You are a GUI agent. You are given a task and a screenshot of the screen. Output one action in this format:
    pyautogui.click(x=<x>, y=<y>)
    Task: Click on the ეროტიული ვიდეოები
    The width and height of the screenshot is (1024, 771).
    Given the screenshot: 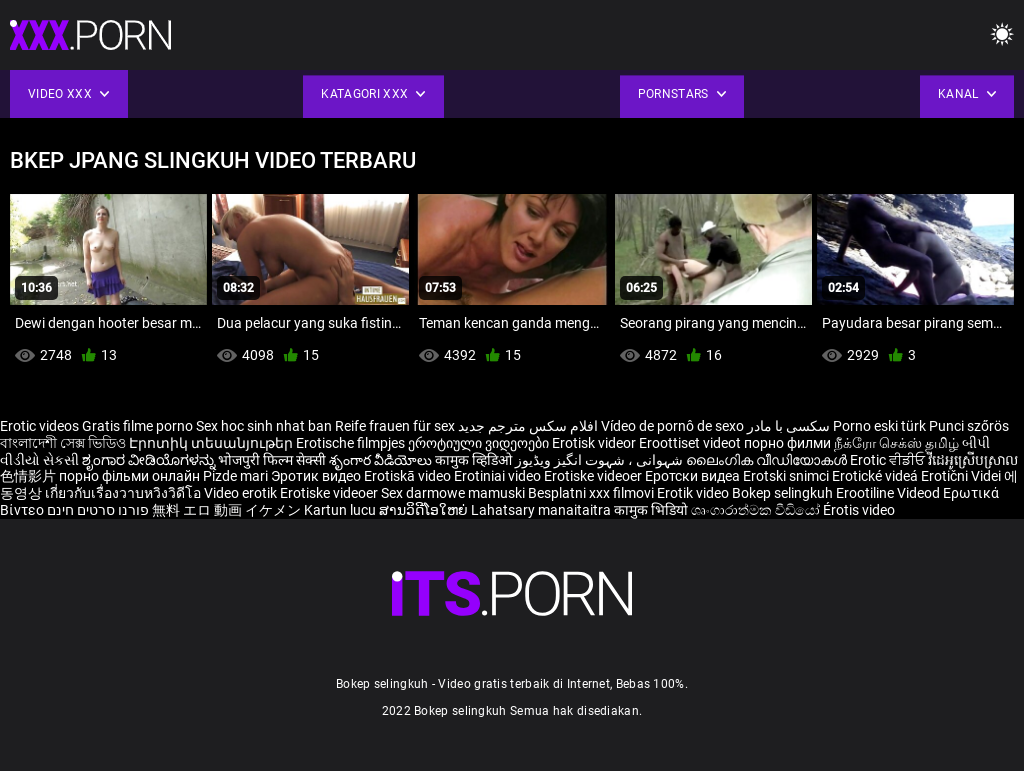 What is the action you would take?
    pyautogui.click(x=480, y=443)
    